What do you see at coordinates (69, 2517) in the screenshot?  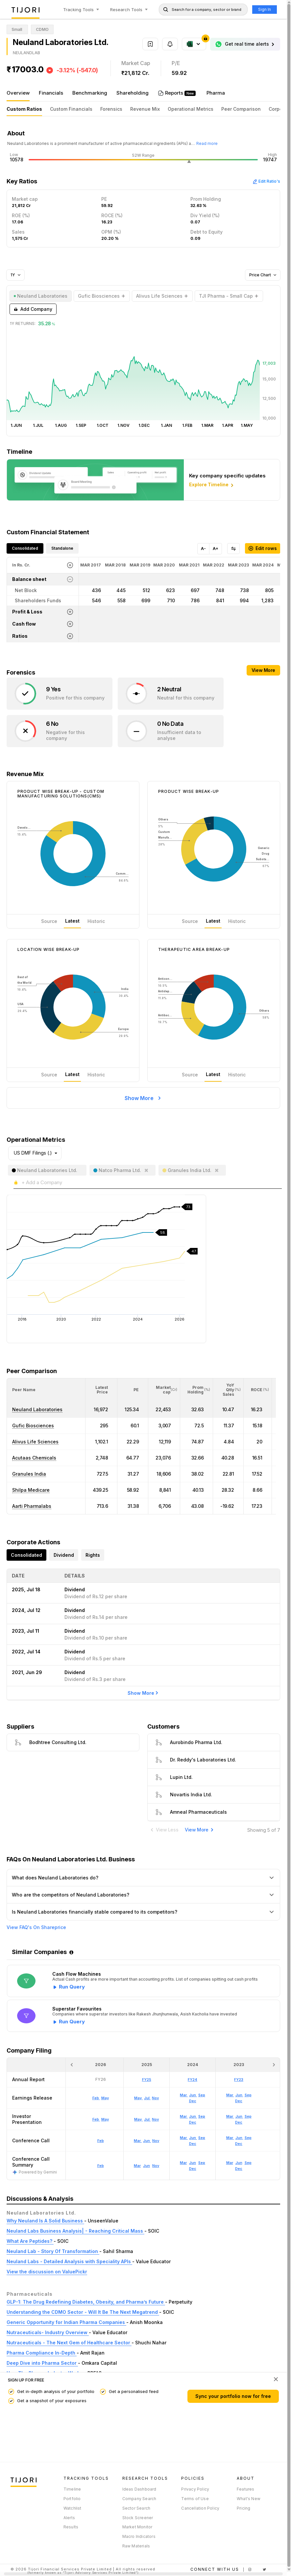 I see `Alerts` at bounding box center [69, 2517].